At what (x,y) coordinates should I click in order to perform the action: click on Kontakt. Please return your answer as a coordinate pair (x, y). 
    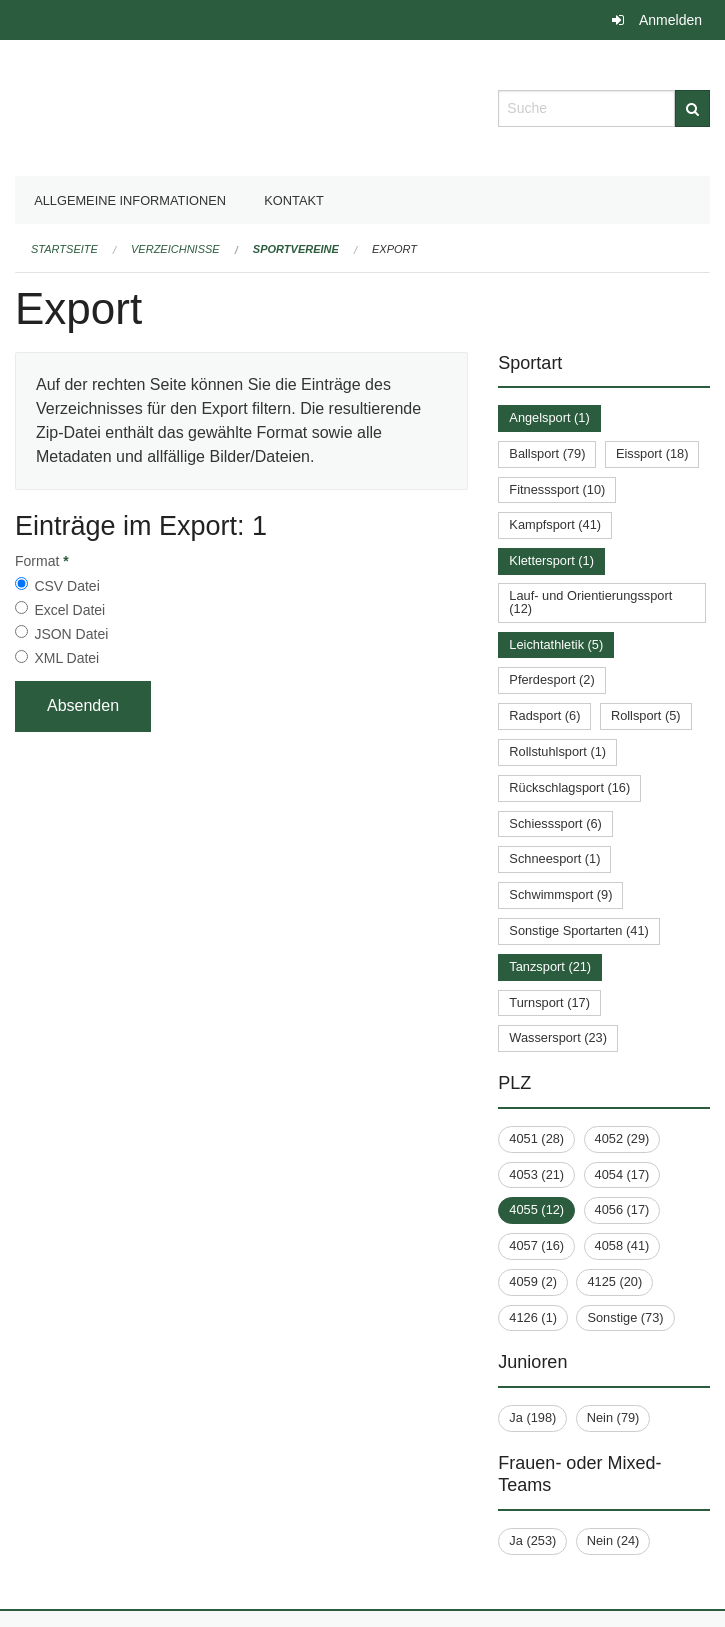
    Looking at the image, I should click on (294, 200).